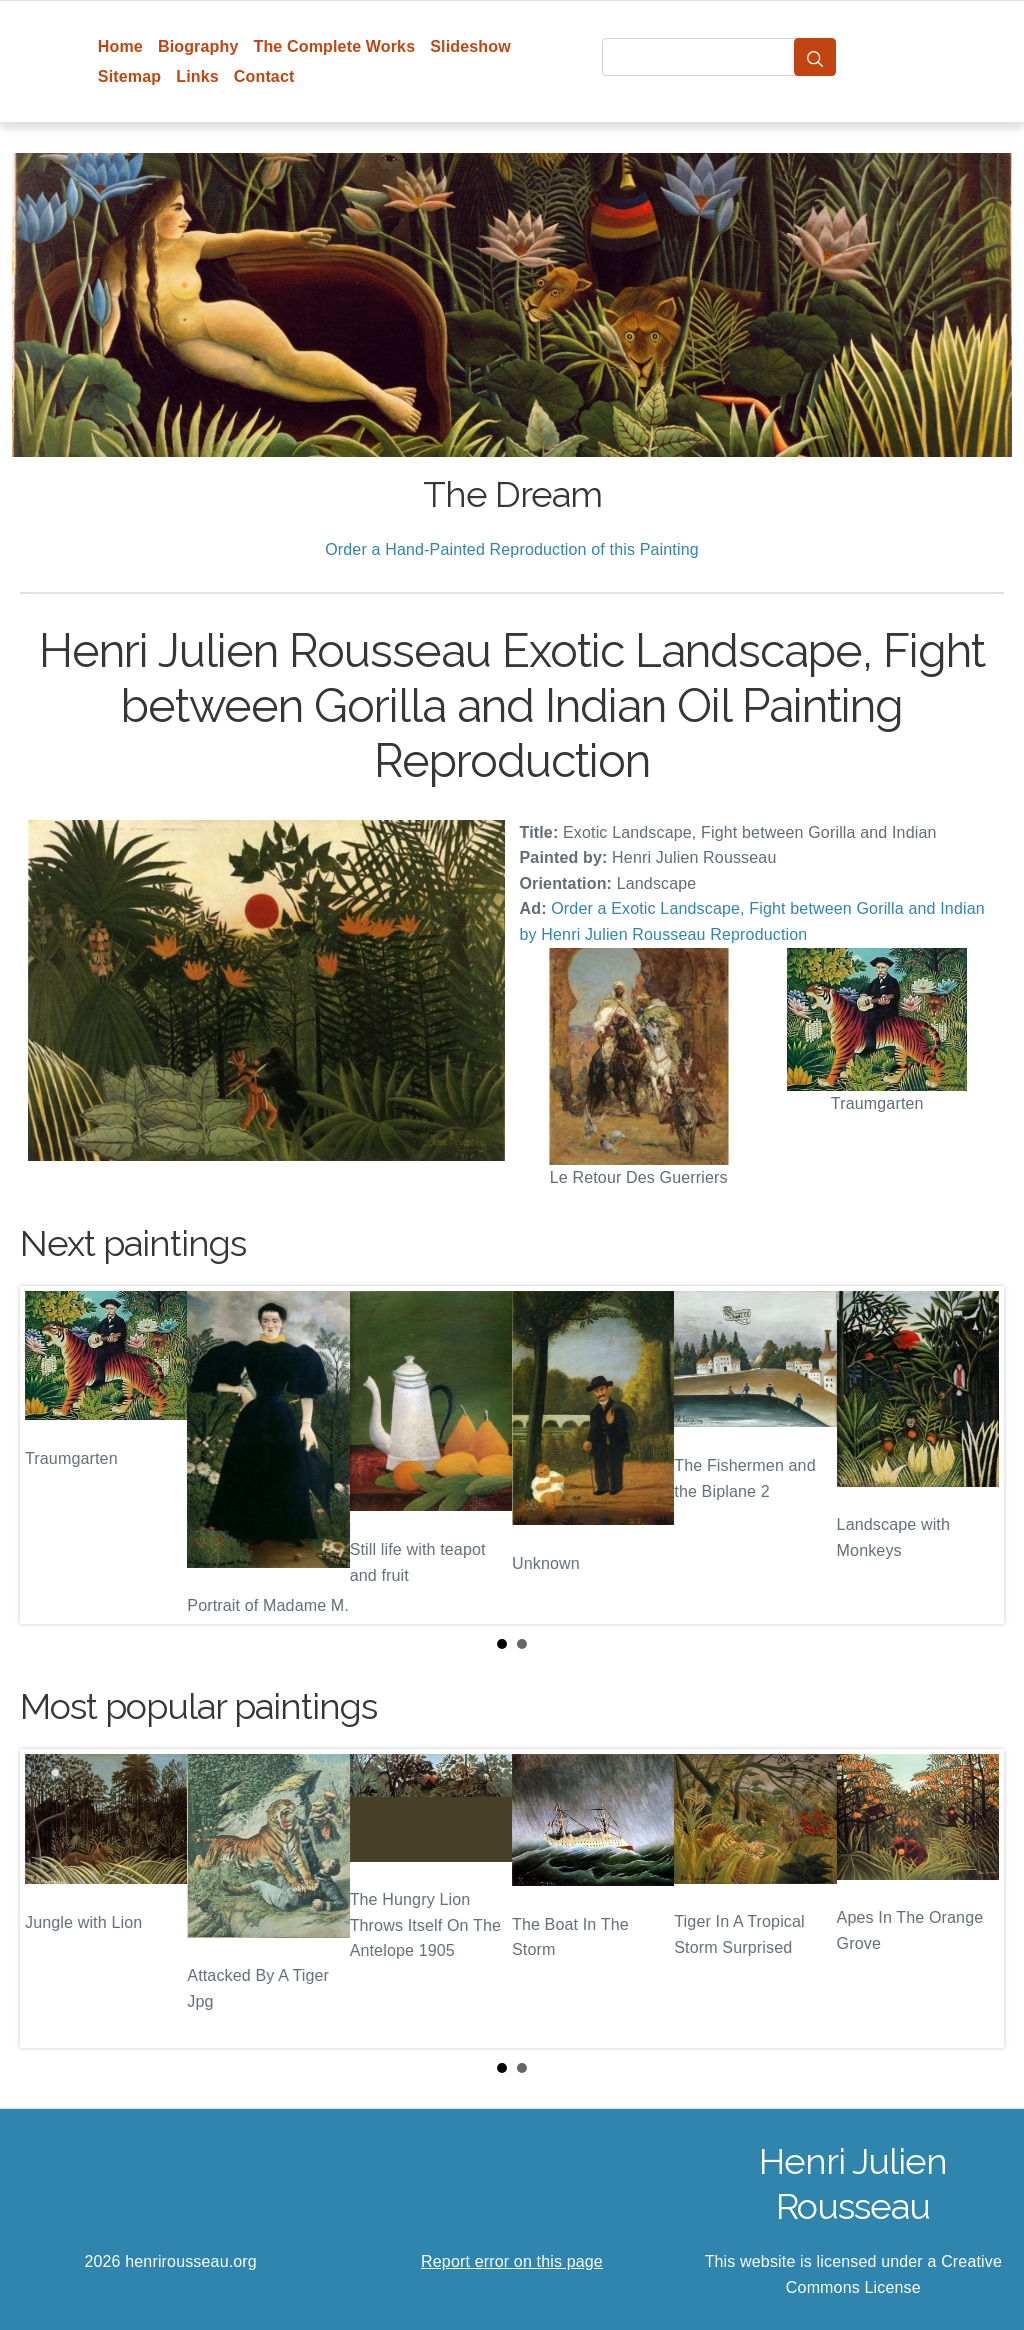 The width and height of the screenshot is (1024, 2330). What do you see at coordinates (512, 2261) in the screenshot?
I see `Report error on this page` at bounding box center [512, 2261].